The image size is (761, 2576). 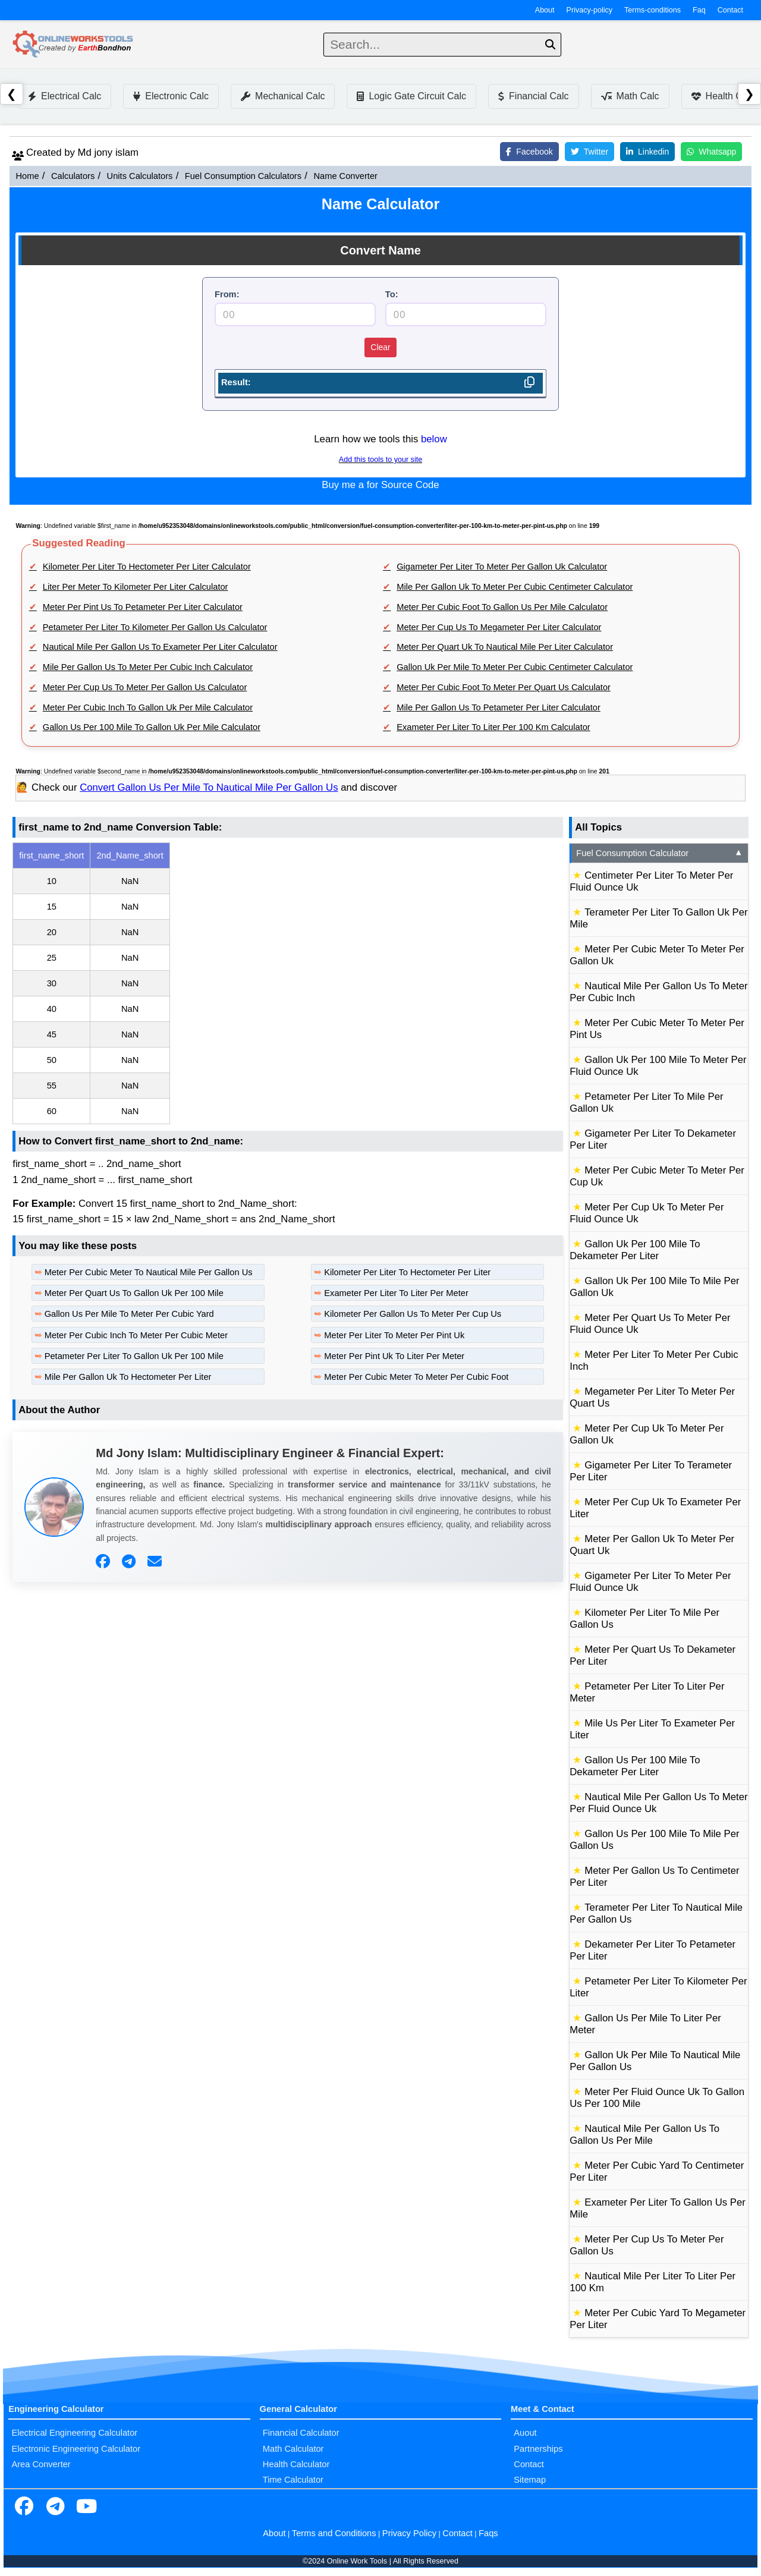 What do you see at coordinates (136, 1335) in the screenshot?
I see `Meter Per Cubic Inch To Meter Per Cubic Meter` at bounding box center [136, 1335].